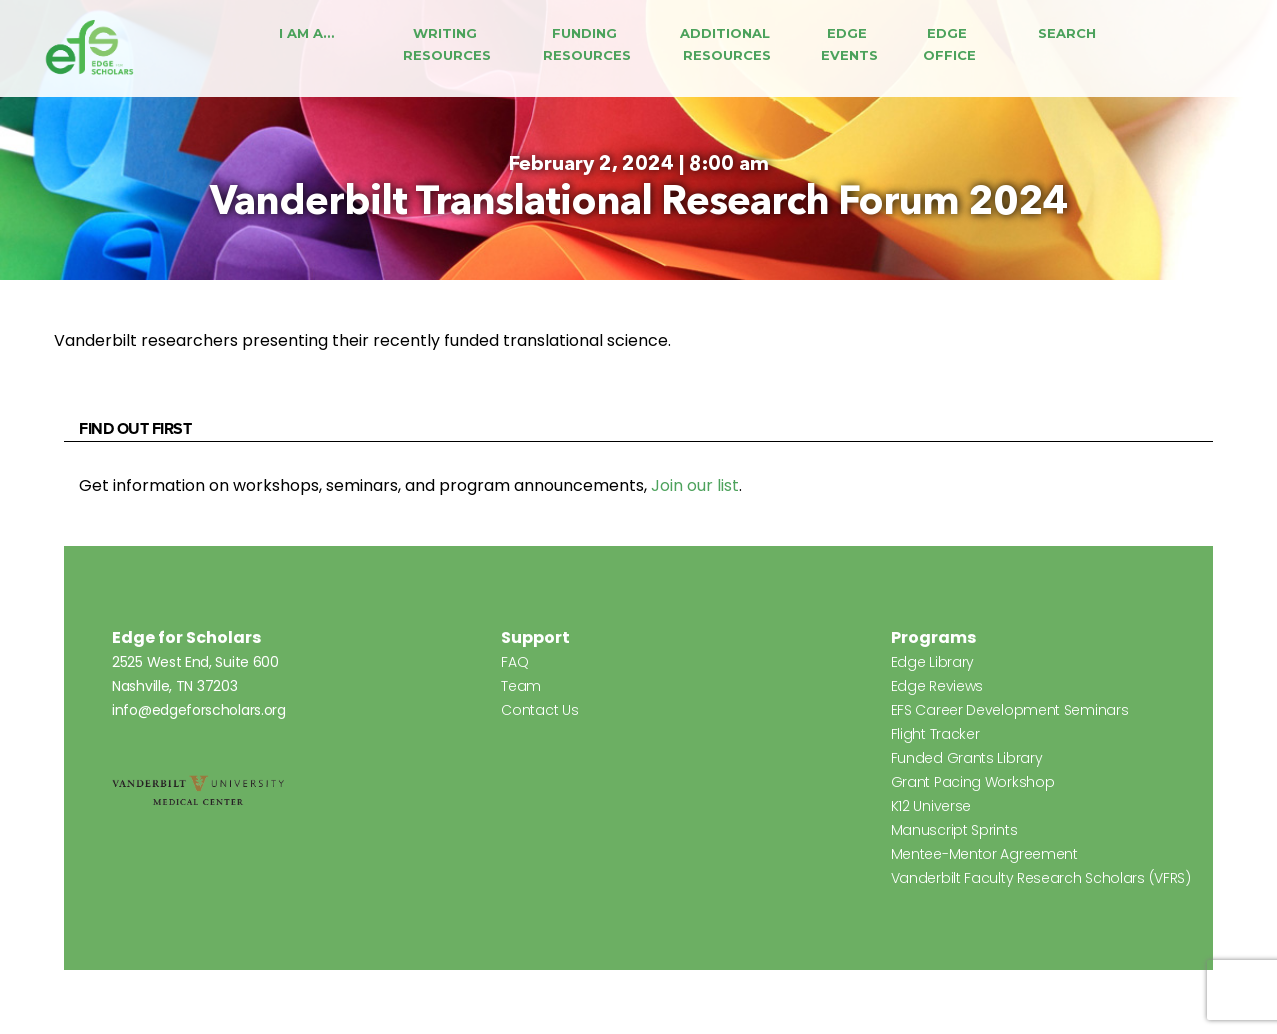  Describe the element at coordinates (539, 710) in the screenshot. I see `Contact Us` at that location.